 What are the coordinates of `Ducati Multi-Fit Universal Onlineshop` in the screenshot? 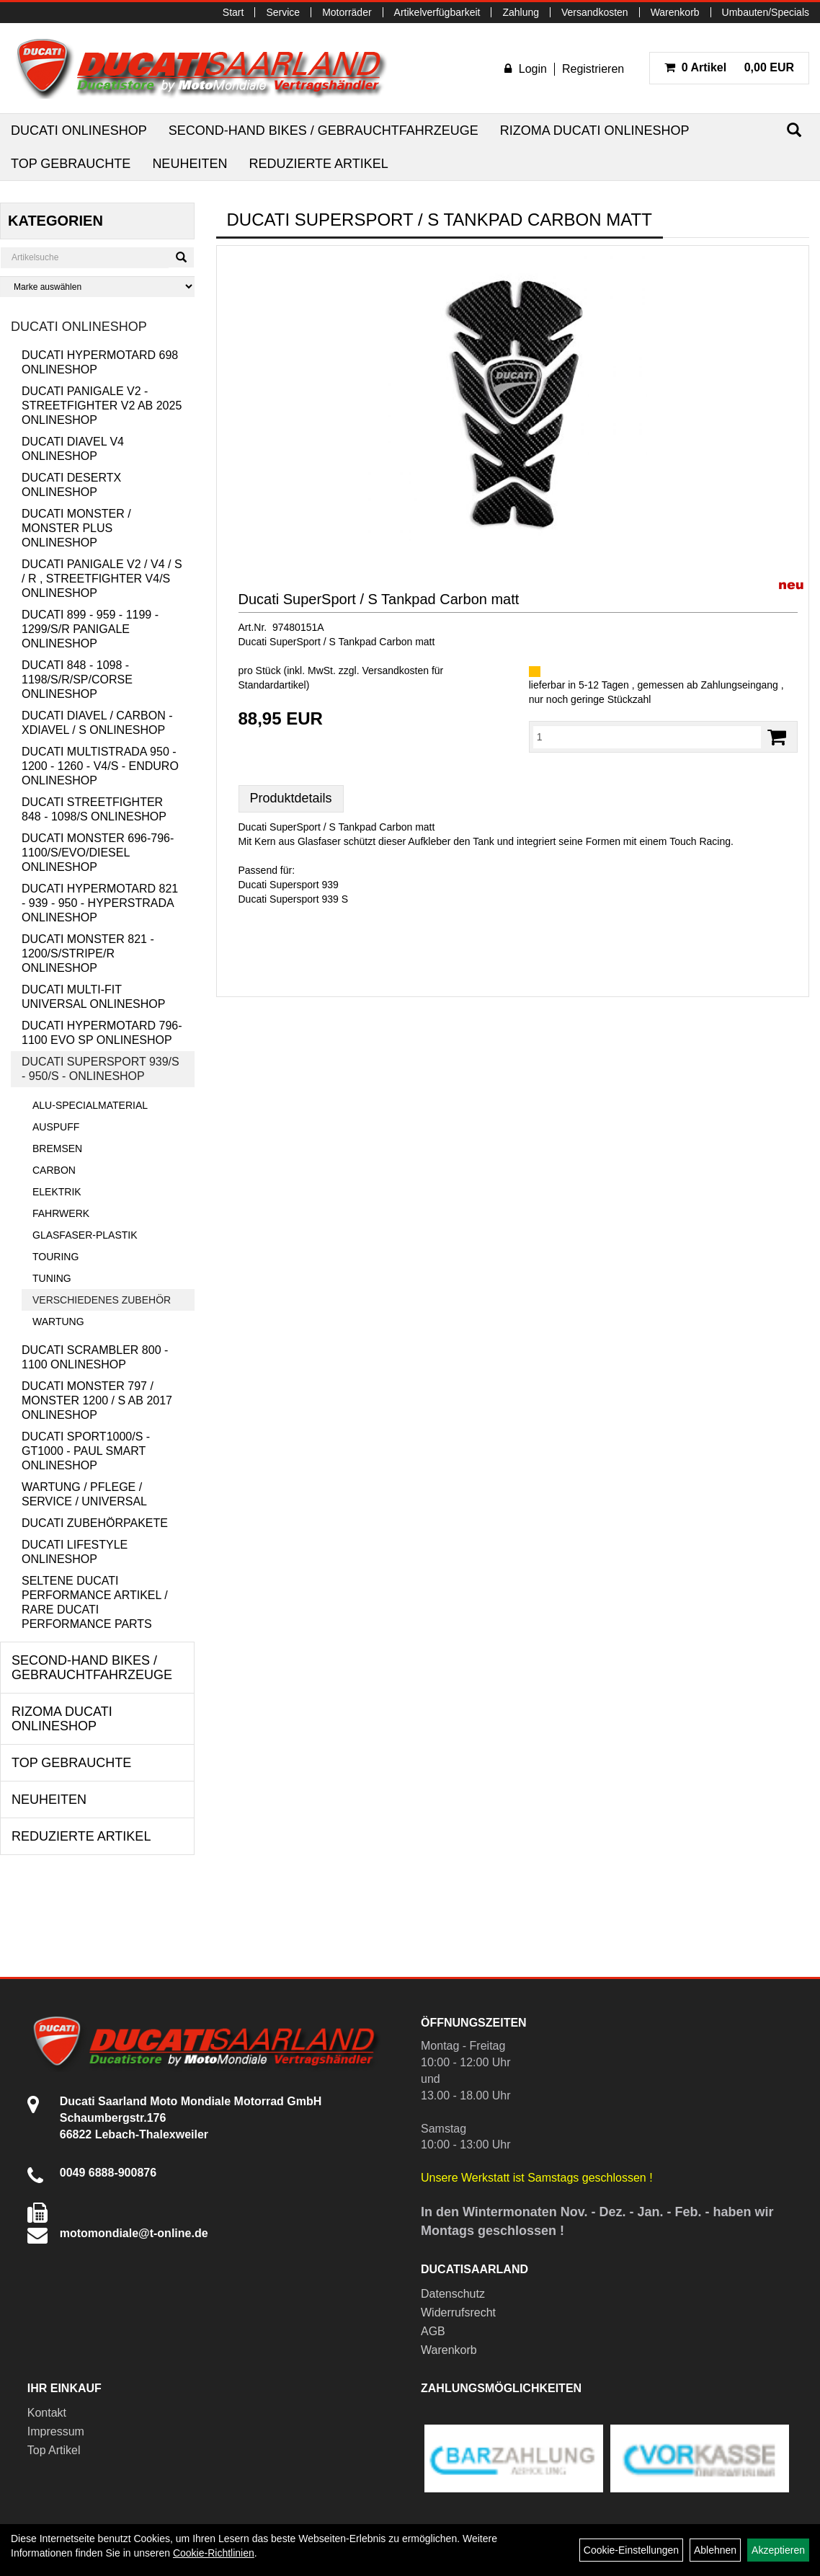 It's located at (93, 996).